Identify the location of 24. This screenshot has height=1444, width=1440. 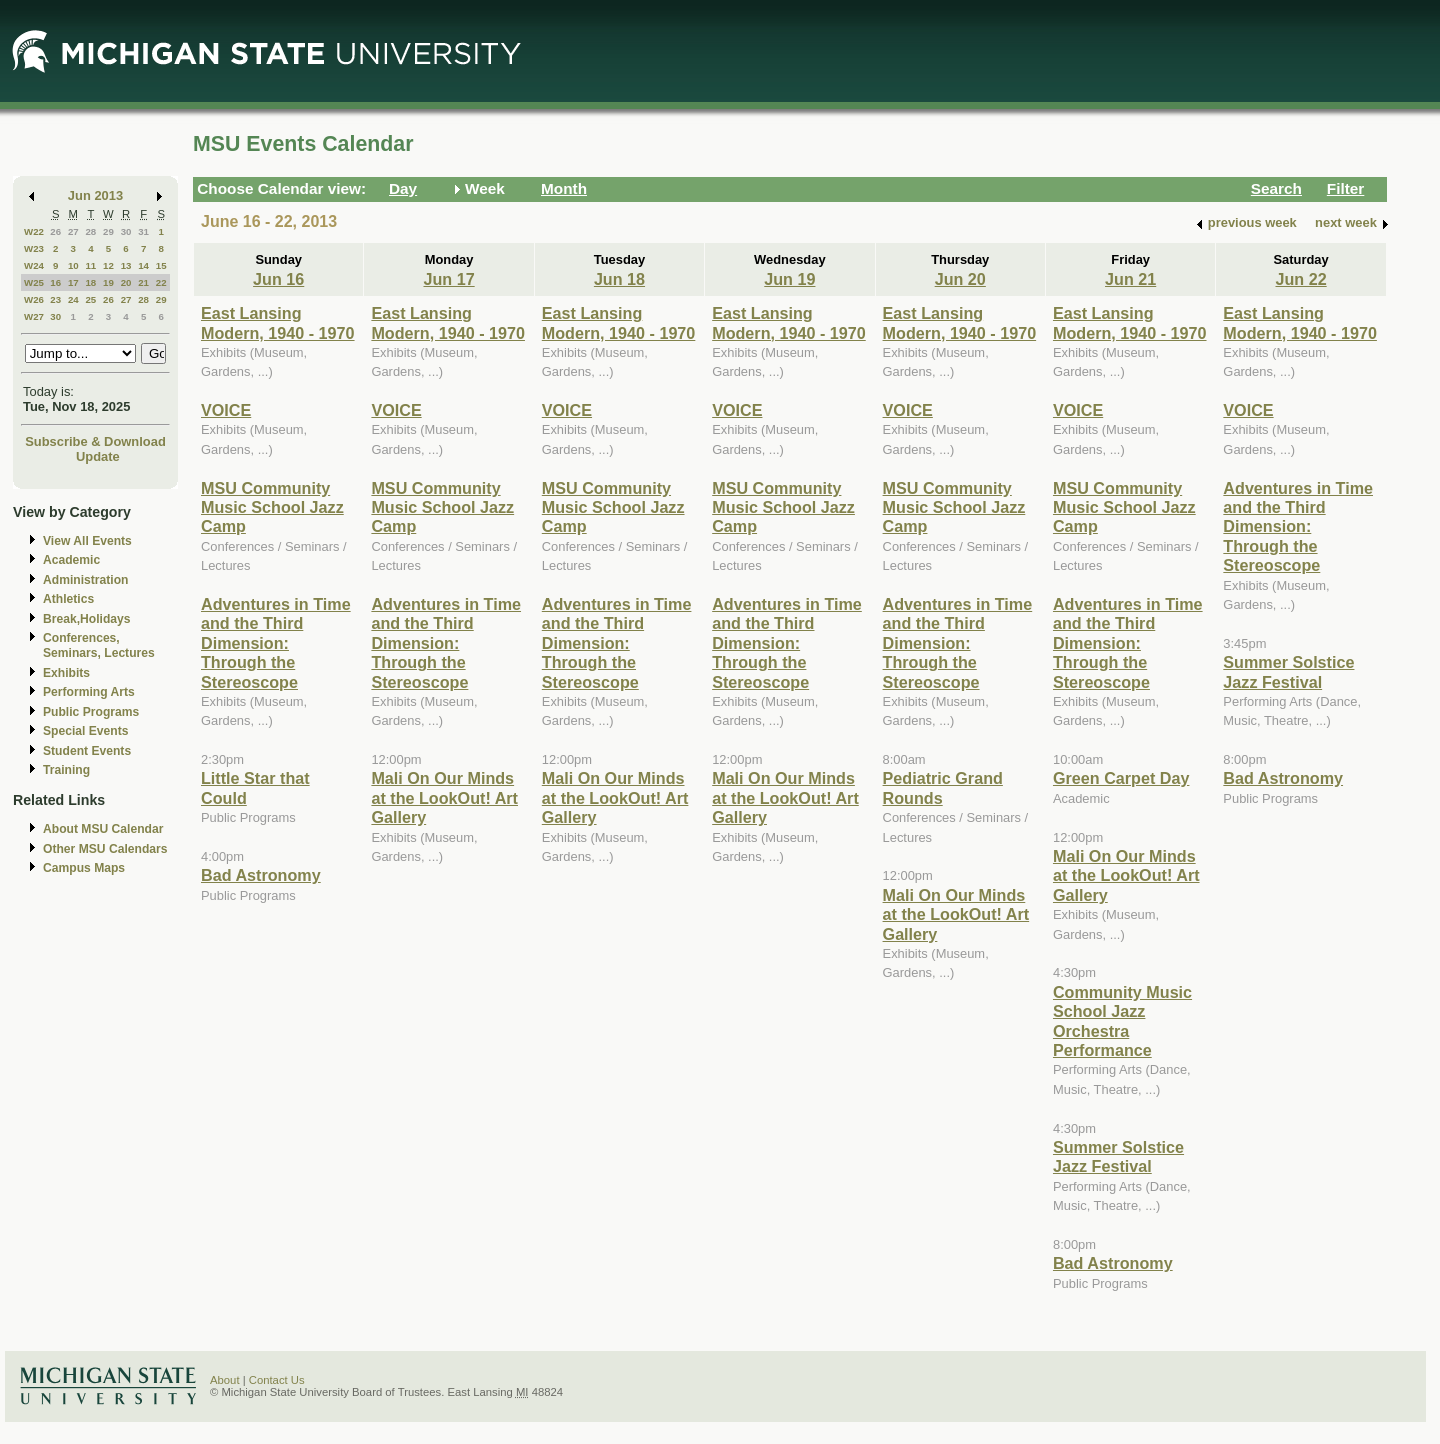
(73, 299).